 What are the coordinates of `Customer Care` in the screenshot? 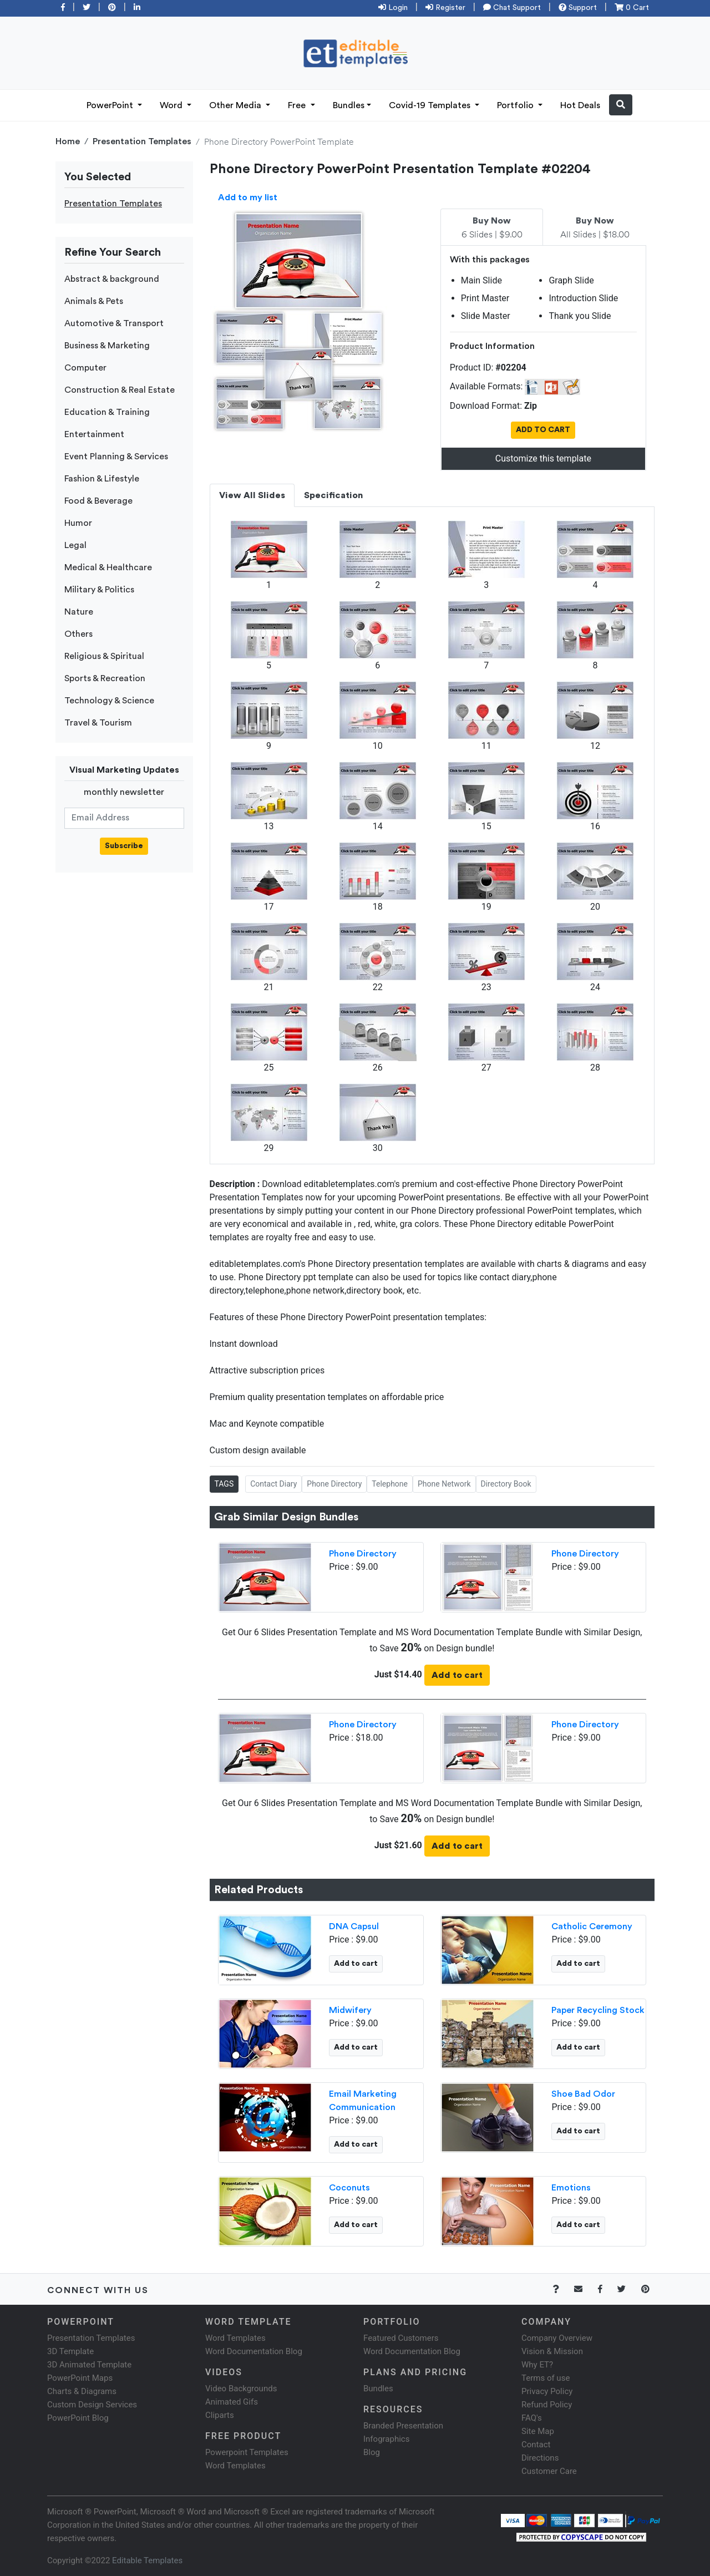 It's located at (549, 2471).